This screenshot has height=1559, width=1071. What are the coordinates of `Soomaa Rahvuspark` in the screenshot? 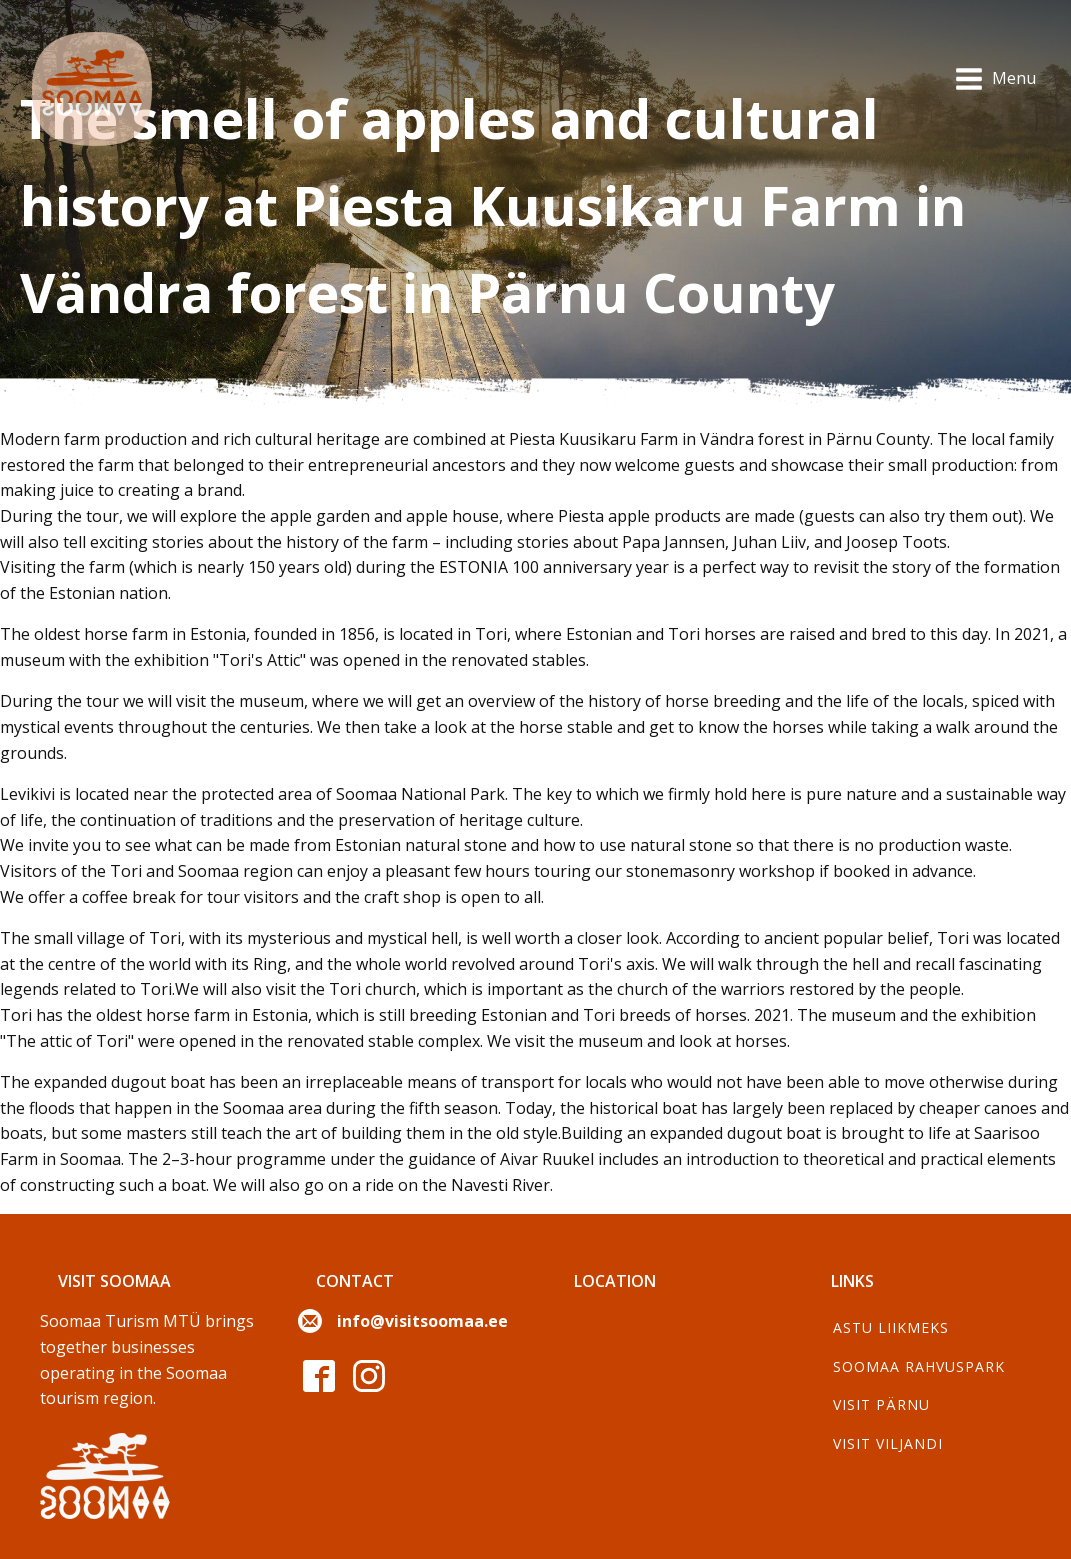 It's located at (919, 1366).